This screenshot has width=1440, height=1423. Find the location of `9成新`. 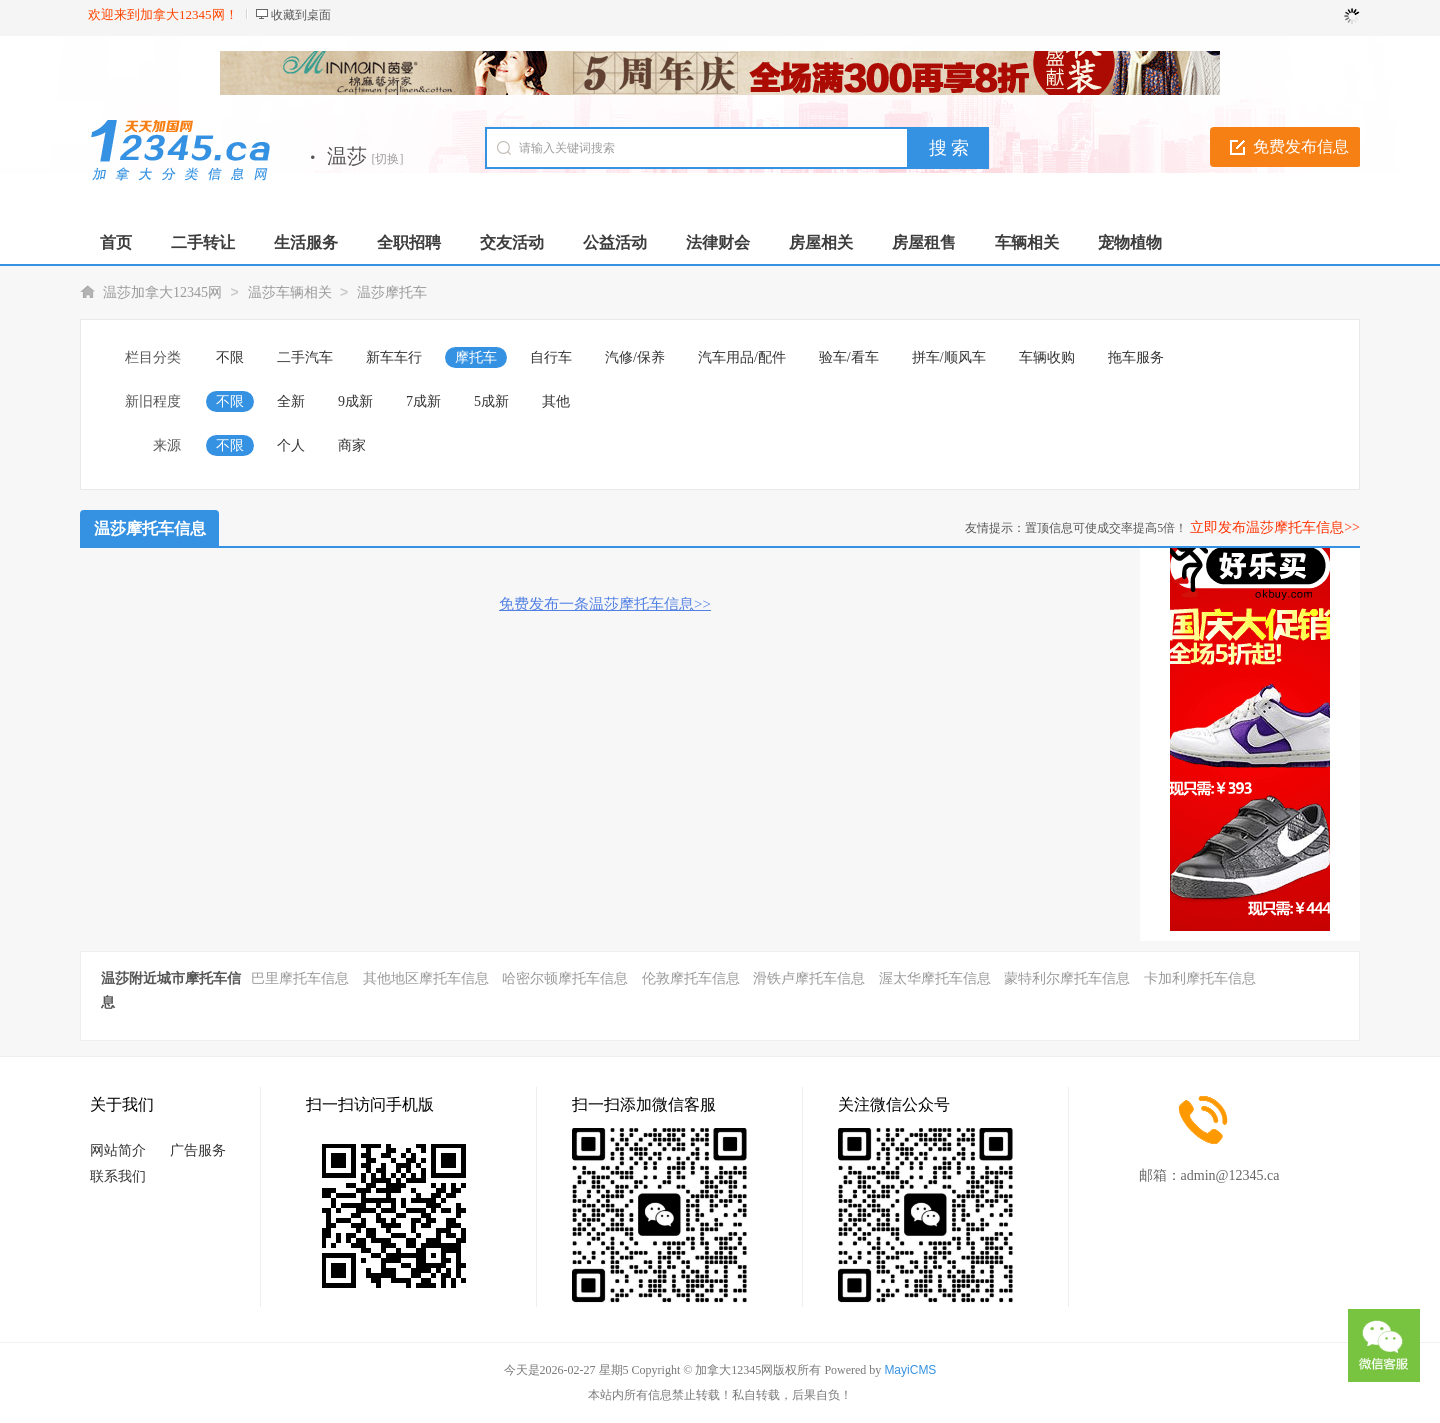

9成新 is located at coordinates (355, 401).